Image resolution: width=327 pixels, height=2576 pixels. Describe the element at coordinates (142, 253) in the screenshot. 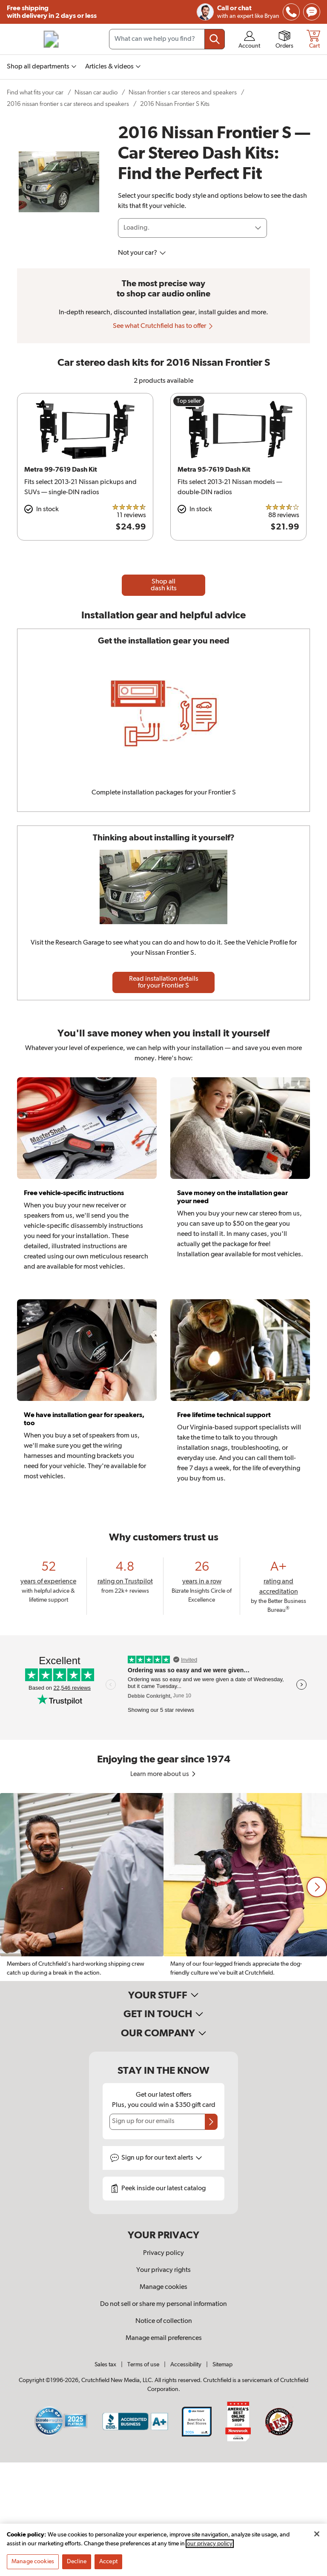

I see `Not your car?` at that location.